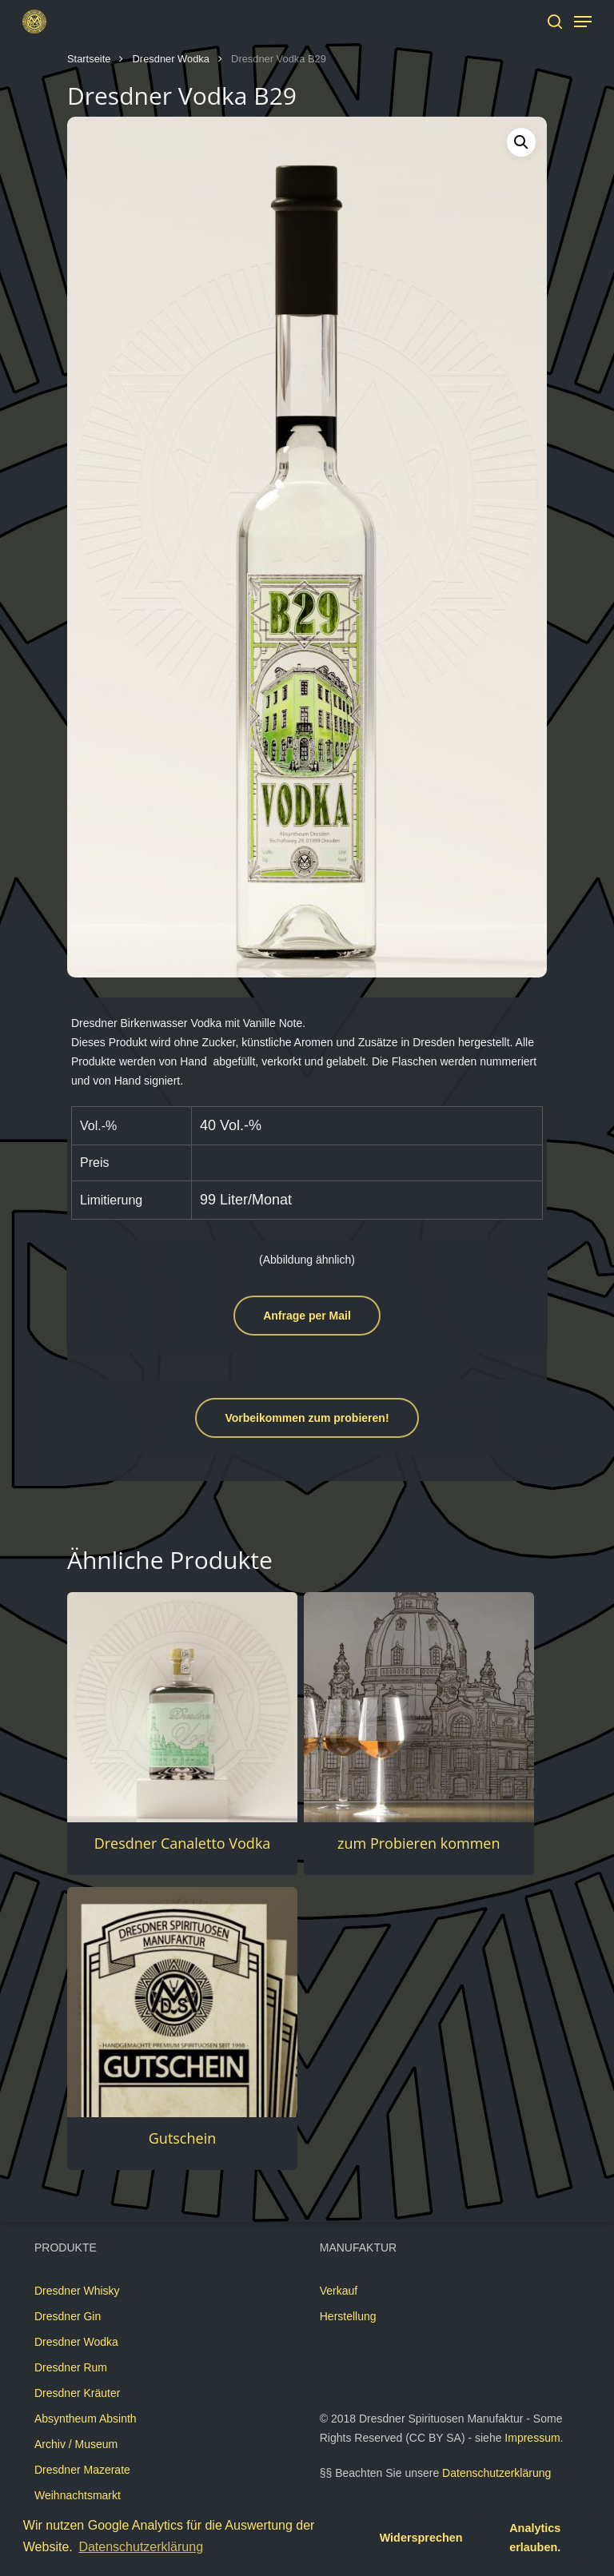 This screenshot has height=2576, width=614. What do you see at coordinates (67, 2316) in the screenshot?
I see `Dresdner Gin` at bounding box center [67, 2316].